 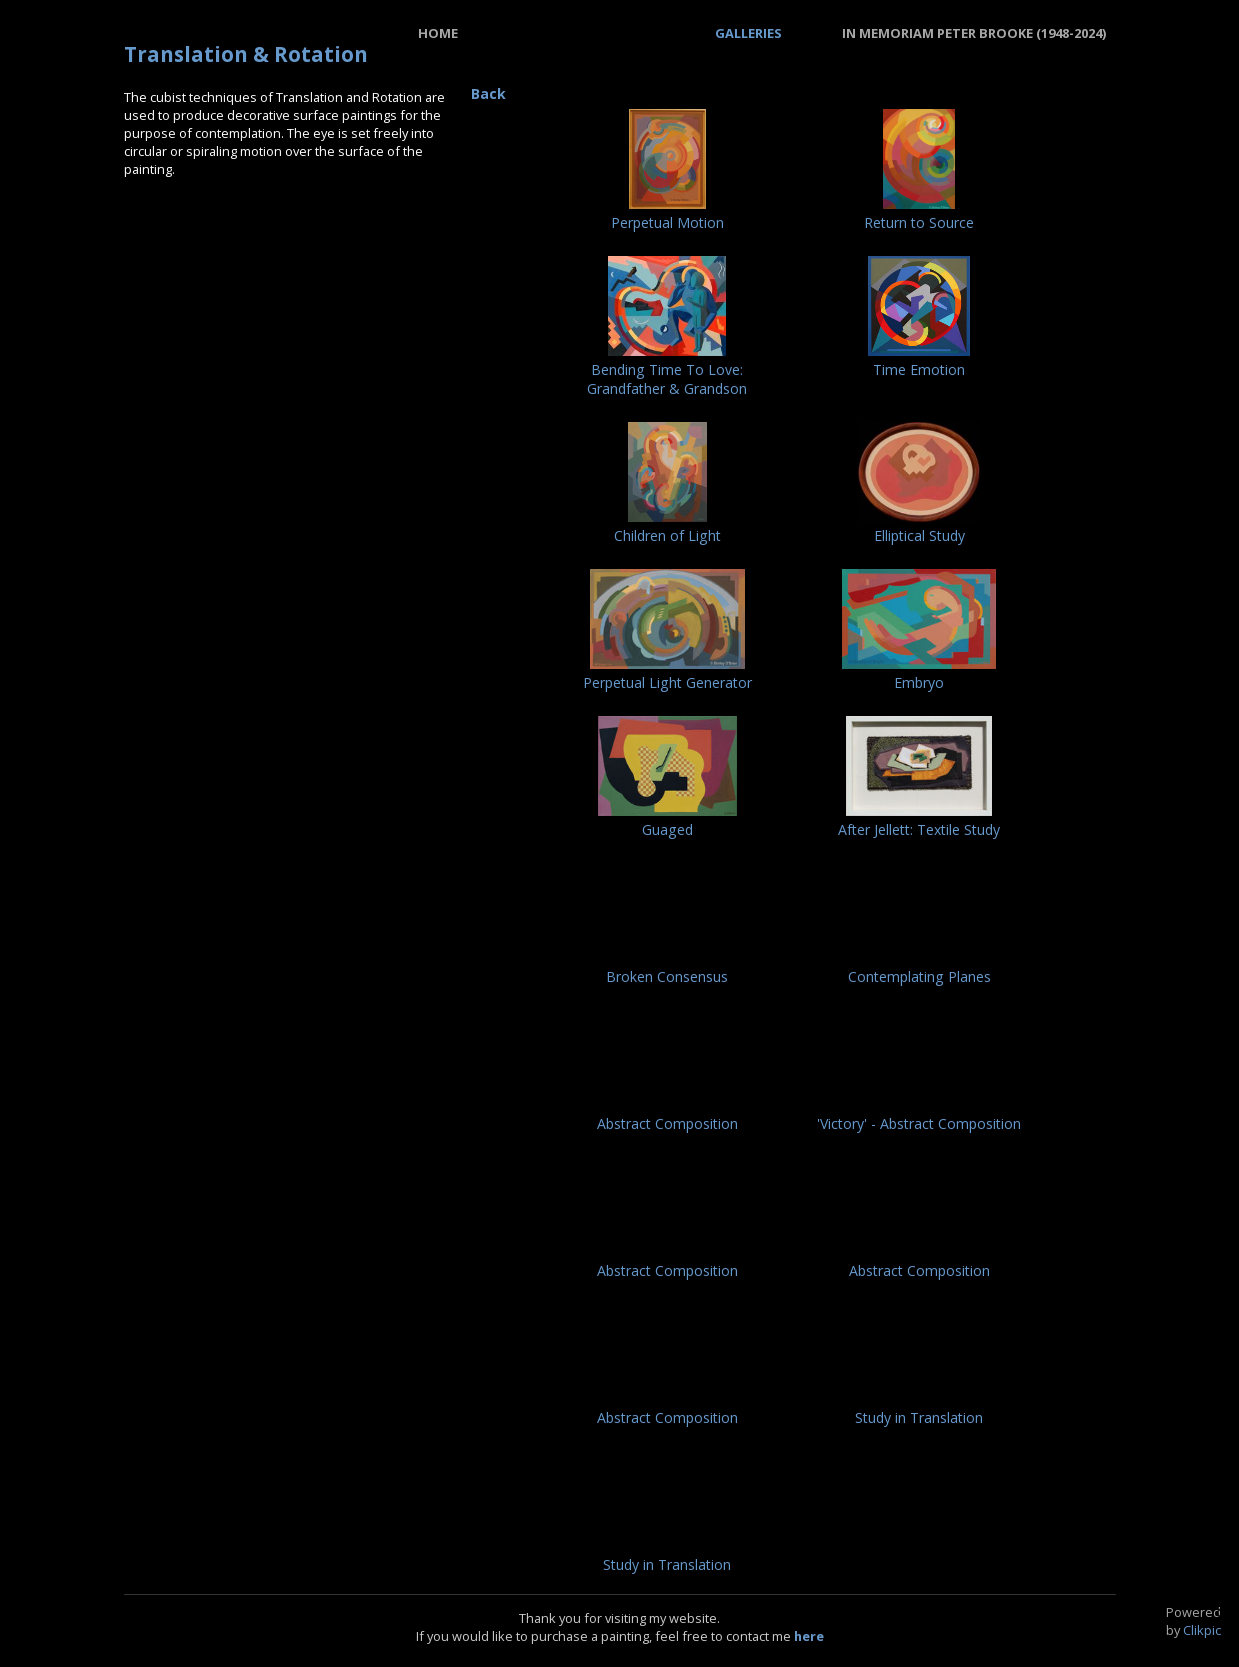 What do you see at coordinates (919, 682) in the screenshot?
I see `Embryo` at bounding box center [919, 682].